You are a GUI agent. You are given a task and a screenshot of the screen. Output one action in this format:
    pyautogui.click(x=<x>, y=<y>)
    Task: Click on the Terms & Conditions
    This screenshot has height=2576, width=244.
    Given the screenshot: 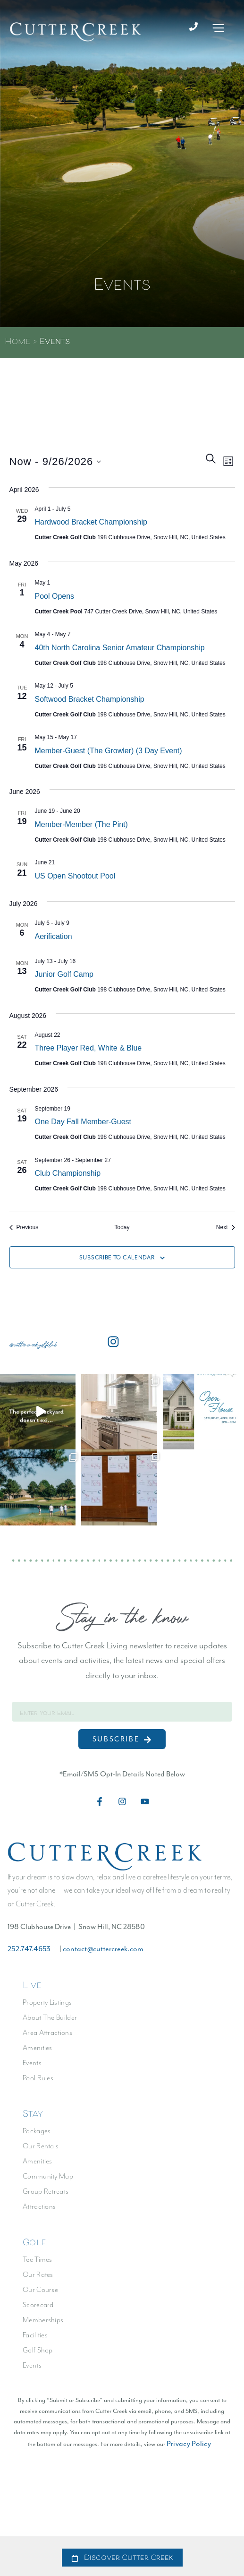 What is the action you would take?
    pyautogui.click(x=168, y=2522)
    